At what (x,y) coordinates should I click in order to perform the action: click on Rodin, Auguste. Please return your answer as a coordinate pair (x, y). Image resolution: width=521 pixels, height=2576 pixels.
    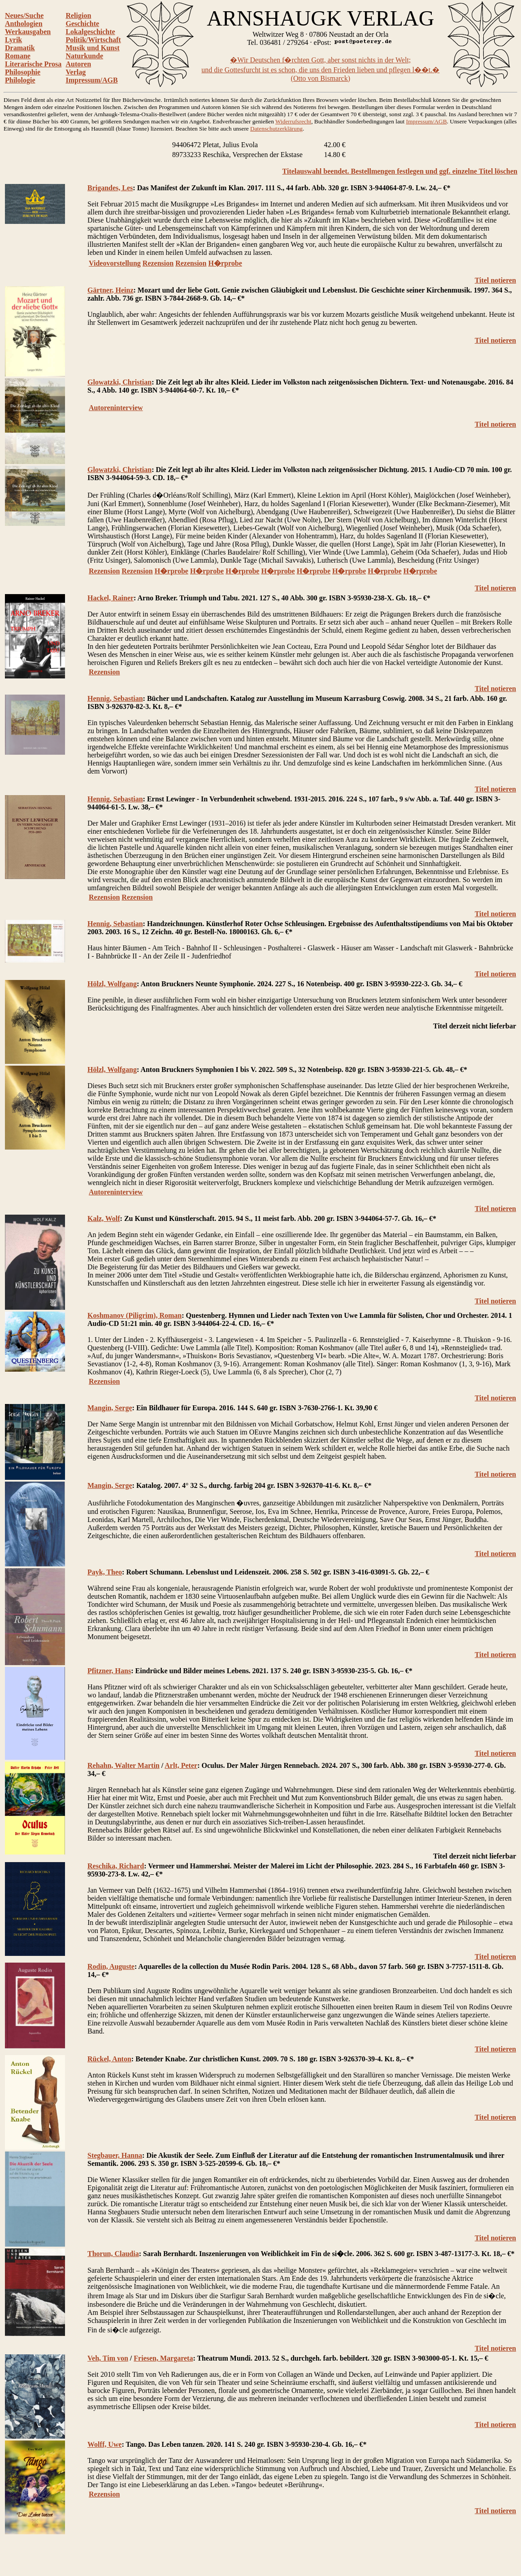
    Looking at the image, I should click on (111, 1966).